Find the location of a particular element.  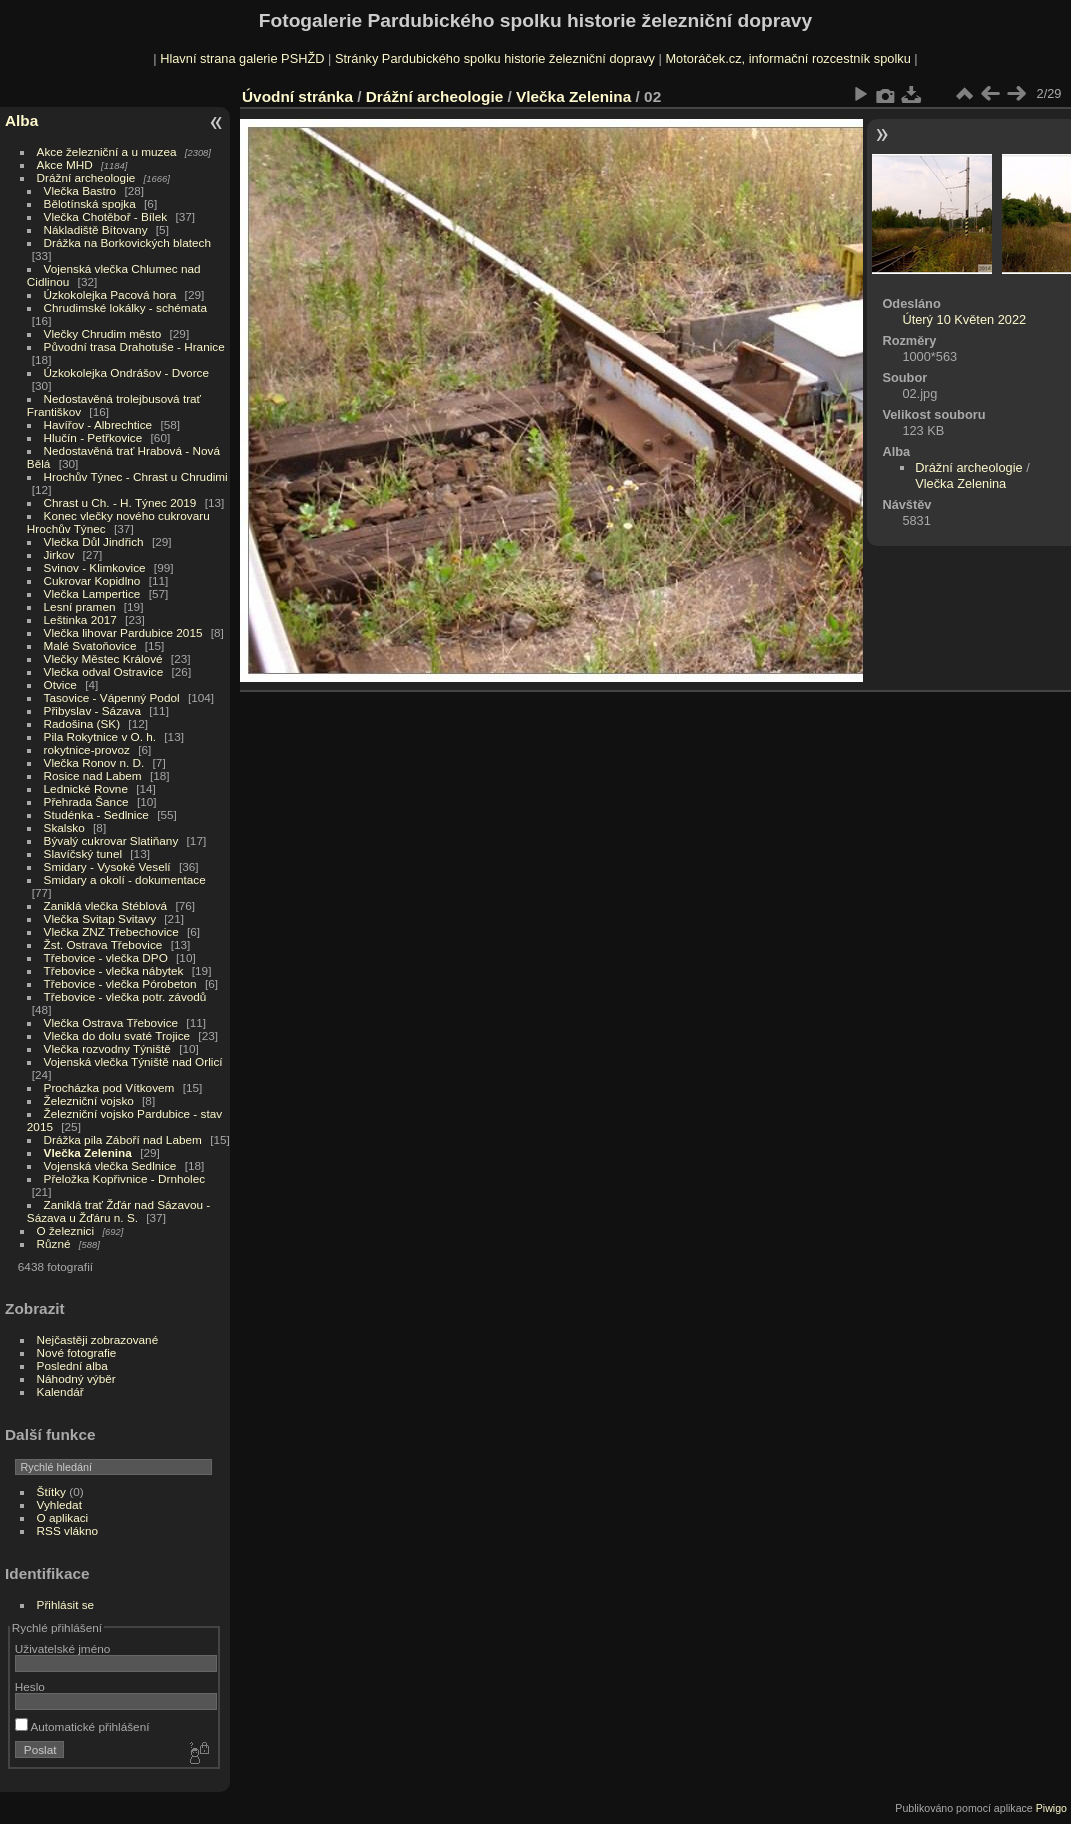

Kalendář is located at coordinates (60, 1391).